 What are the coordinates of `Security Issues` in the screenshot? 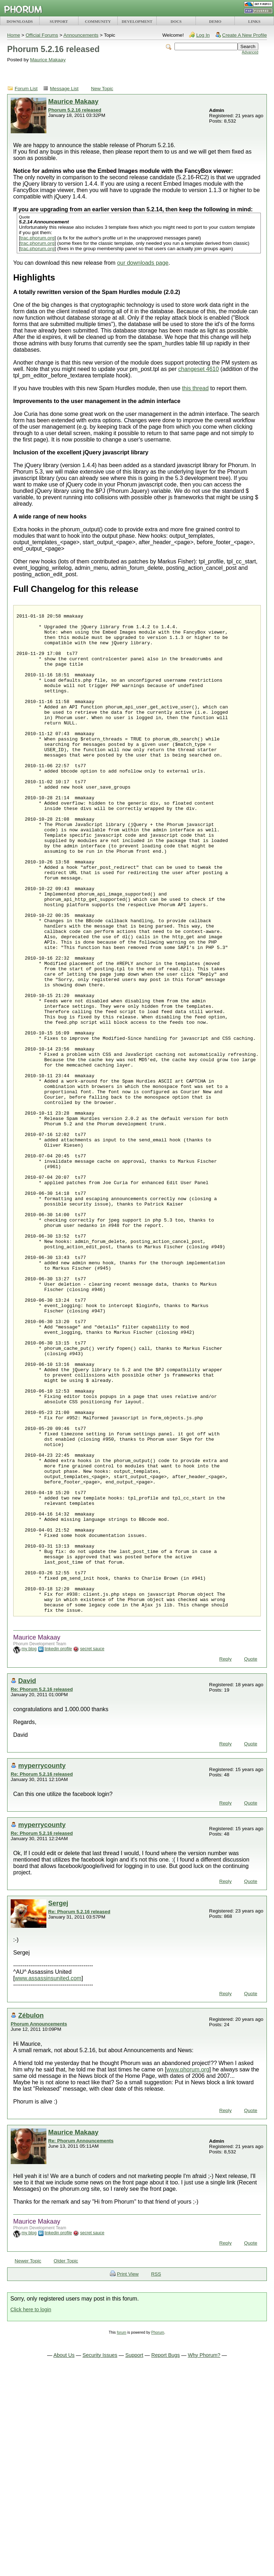 It's located at (99, 2556).